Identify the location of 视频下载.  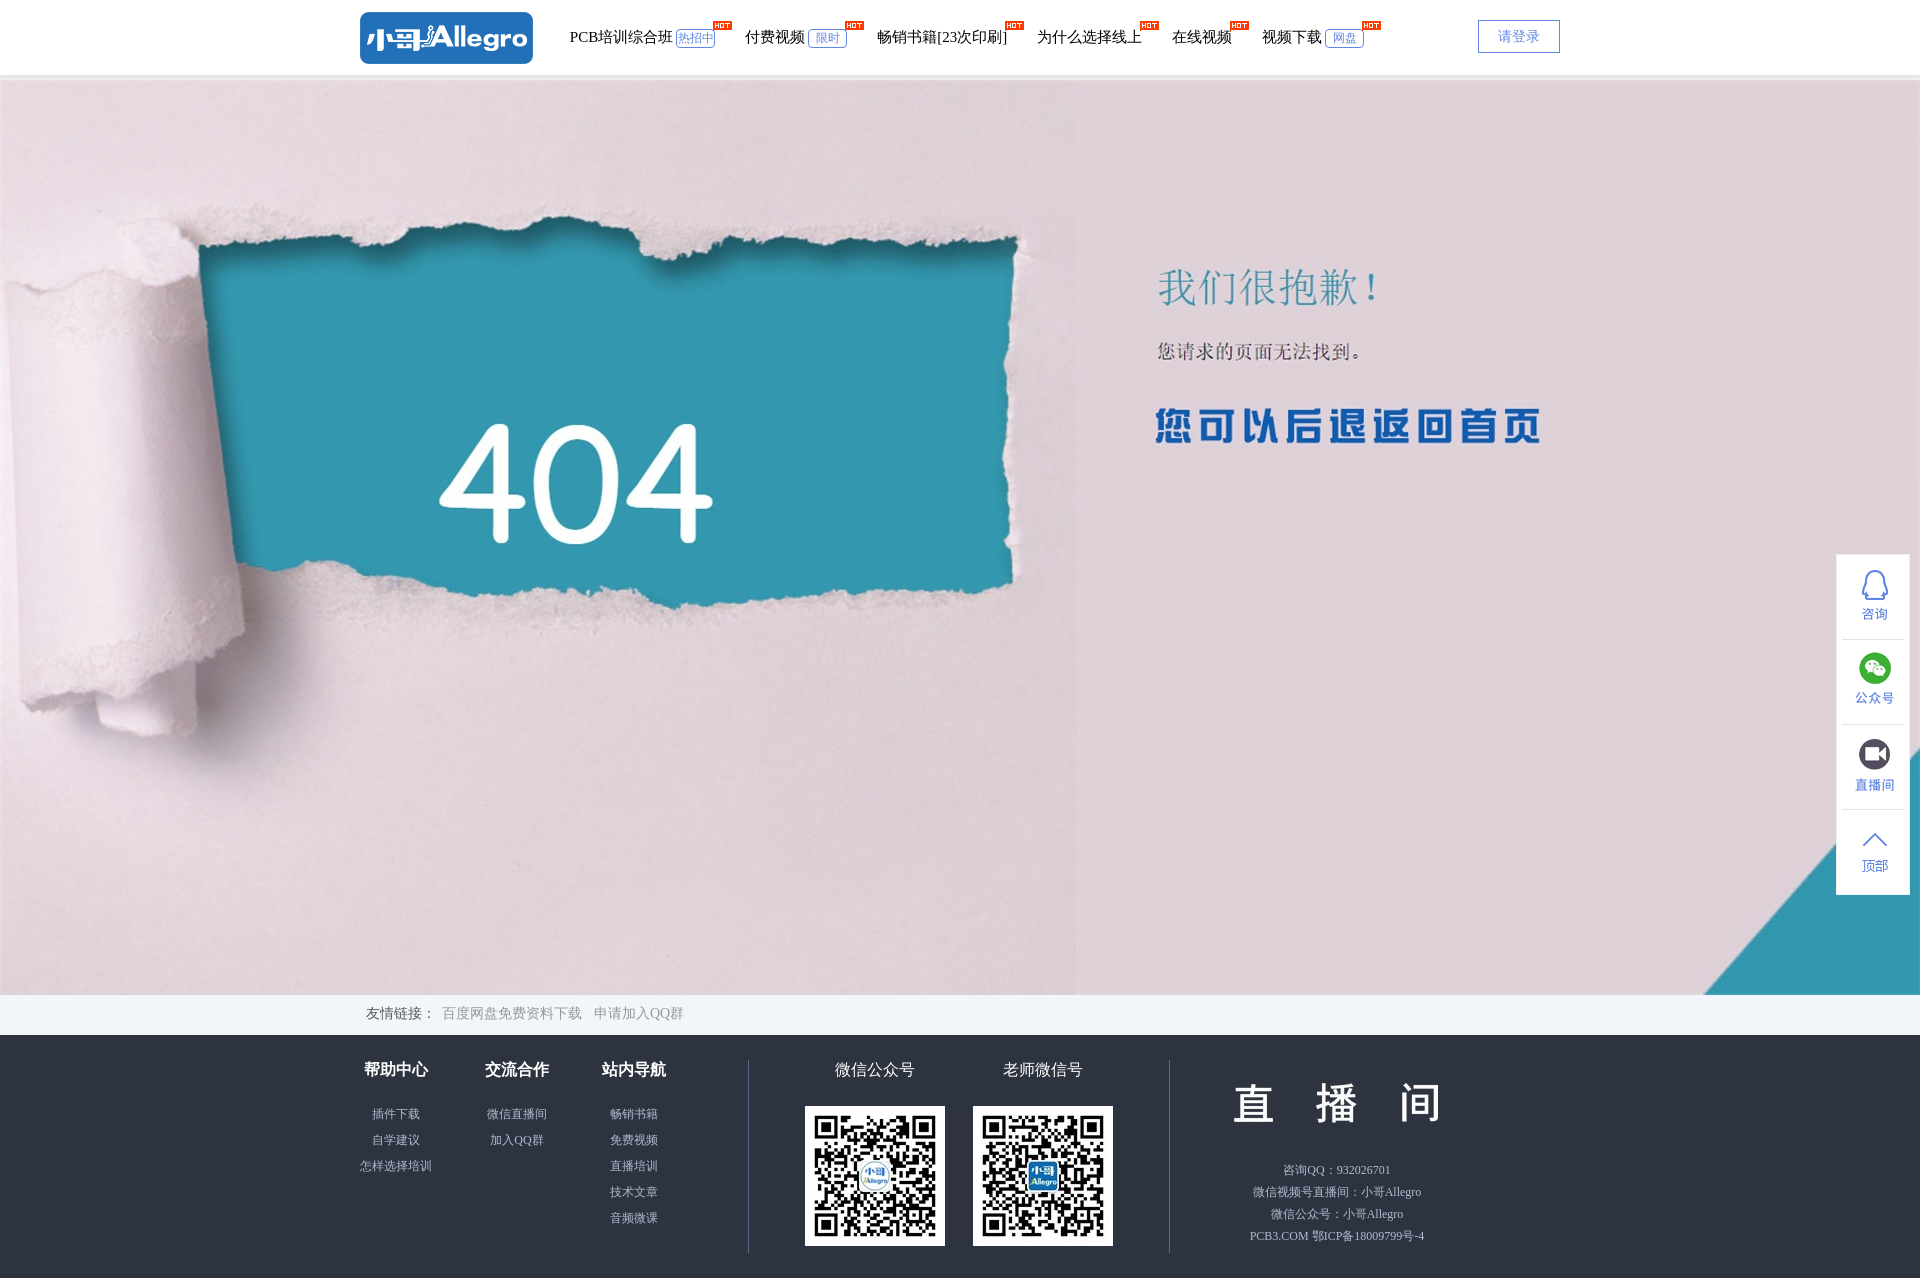
(1313, 38).